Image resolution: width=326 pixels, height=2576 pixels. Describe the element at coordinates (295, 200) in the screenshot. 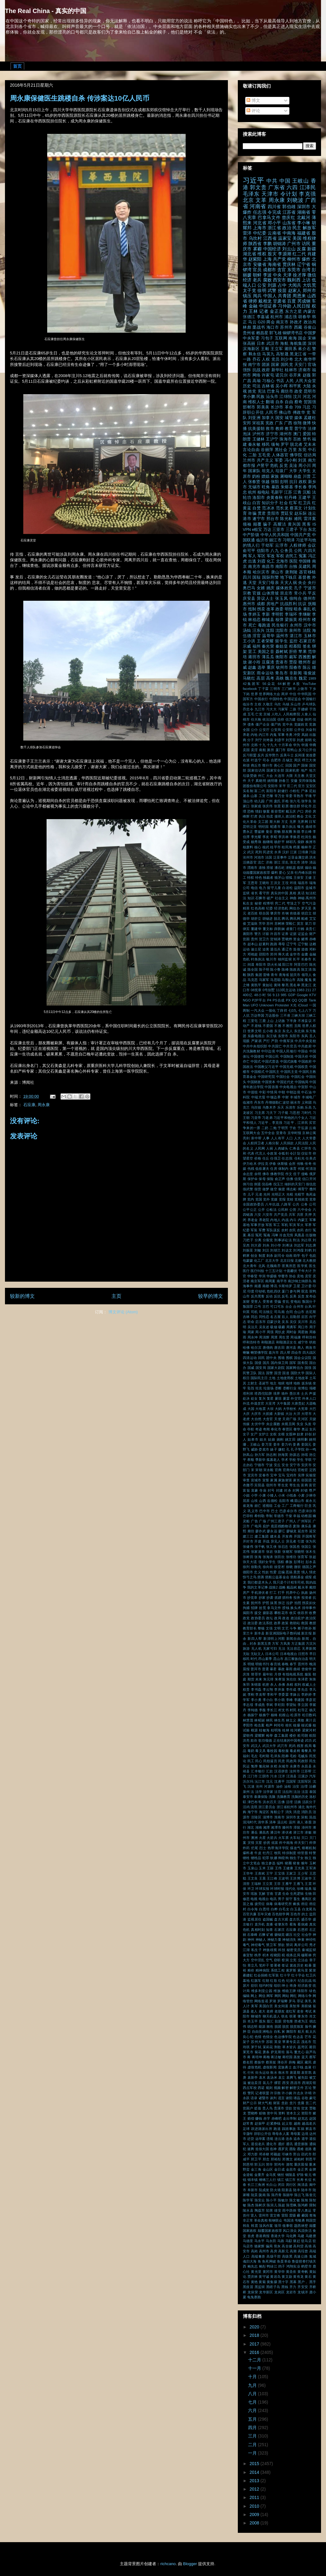

I see `刘晓波` at that location.